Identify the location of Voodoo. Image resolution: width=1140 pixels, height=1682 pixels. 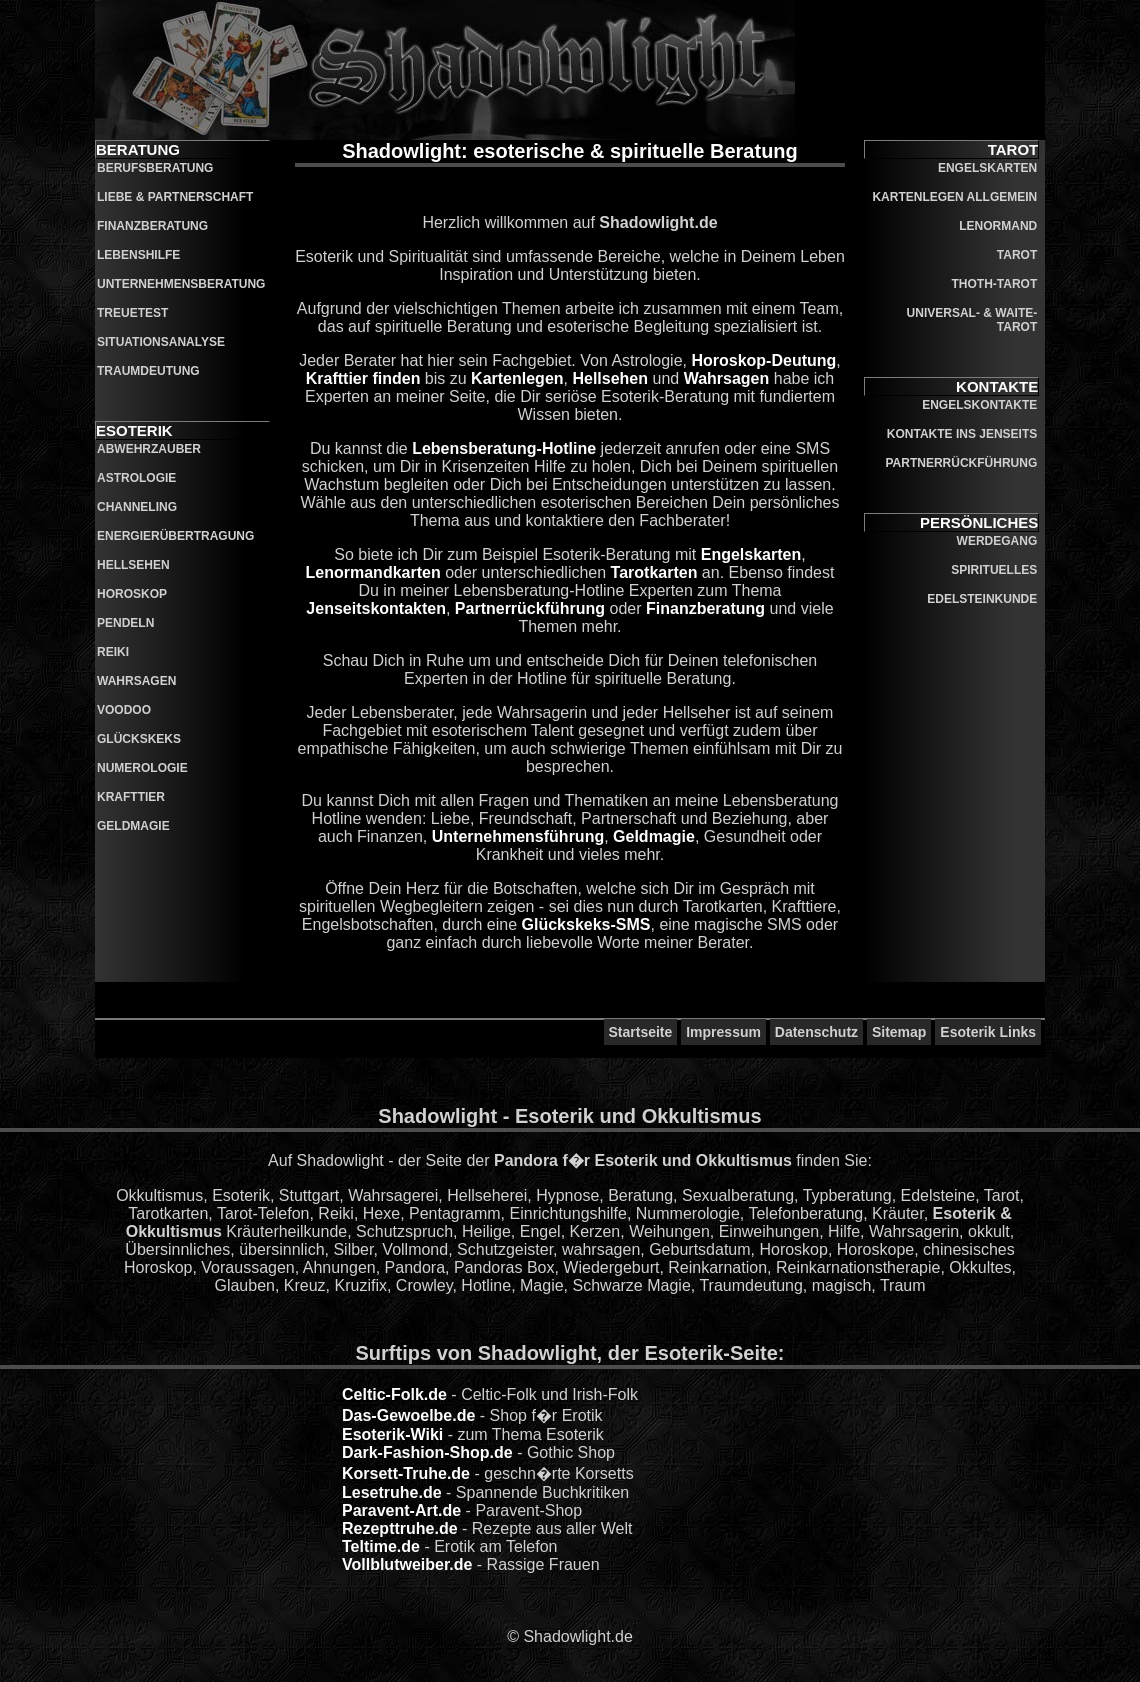
(124, 710).